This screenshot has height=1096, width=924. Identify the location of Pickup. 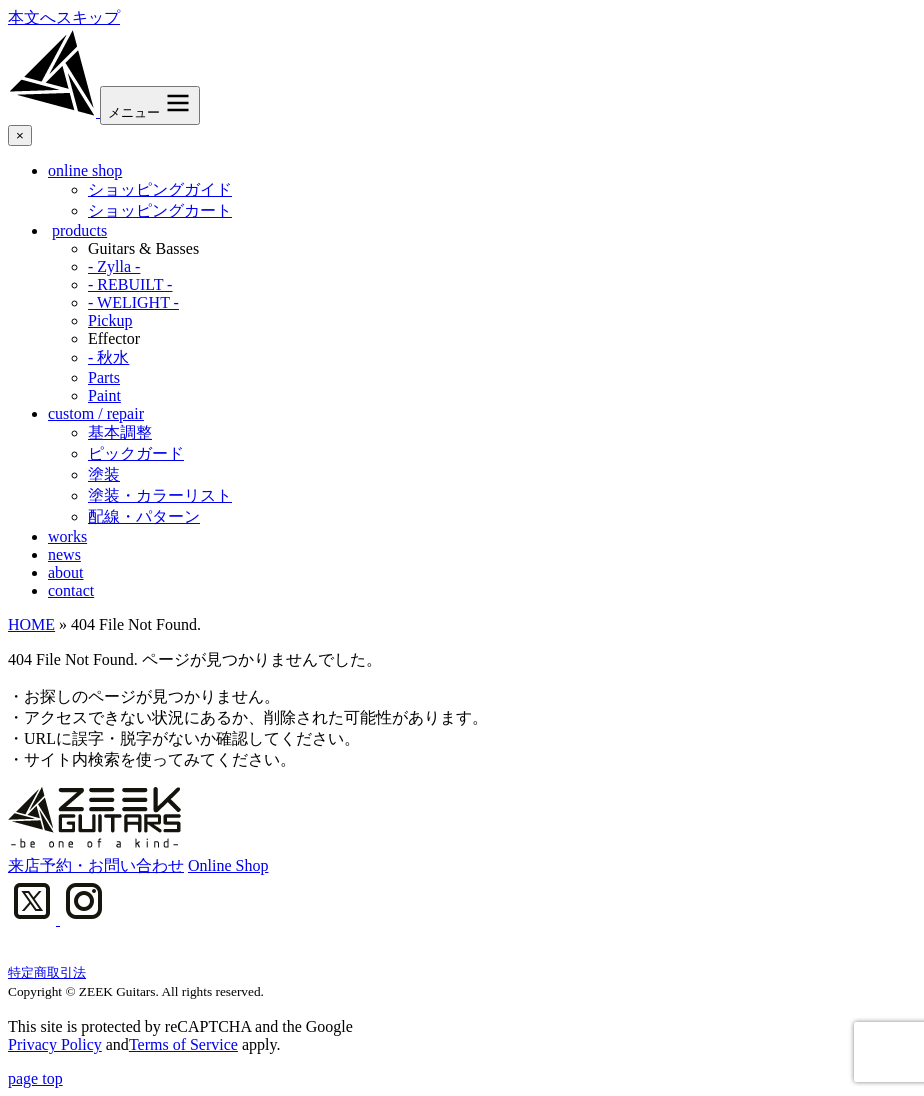
(110, 320).